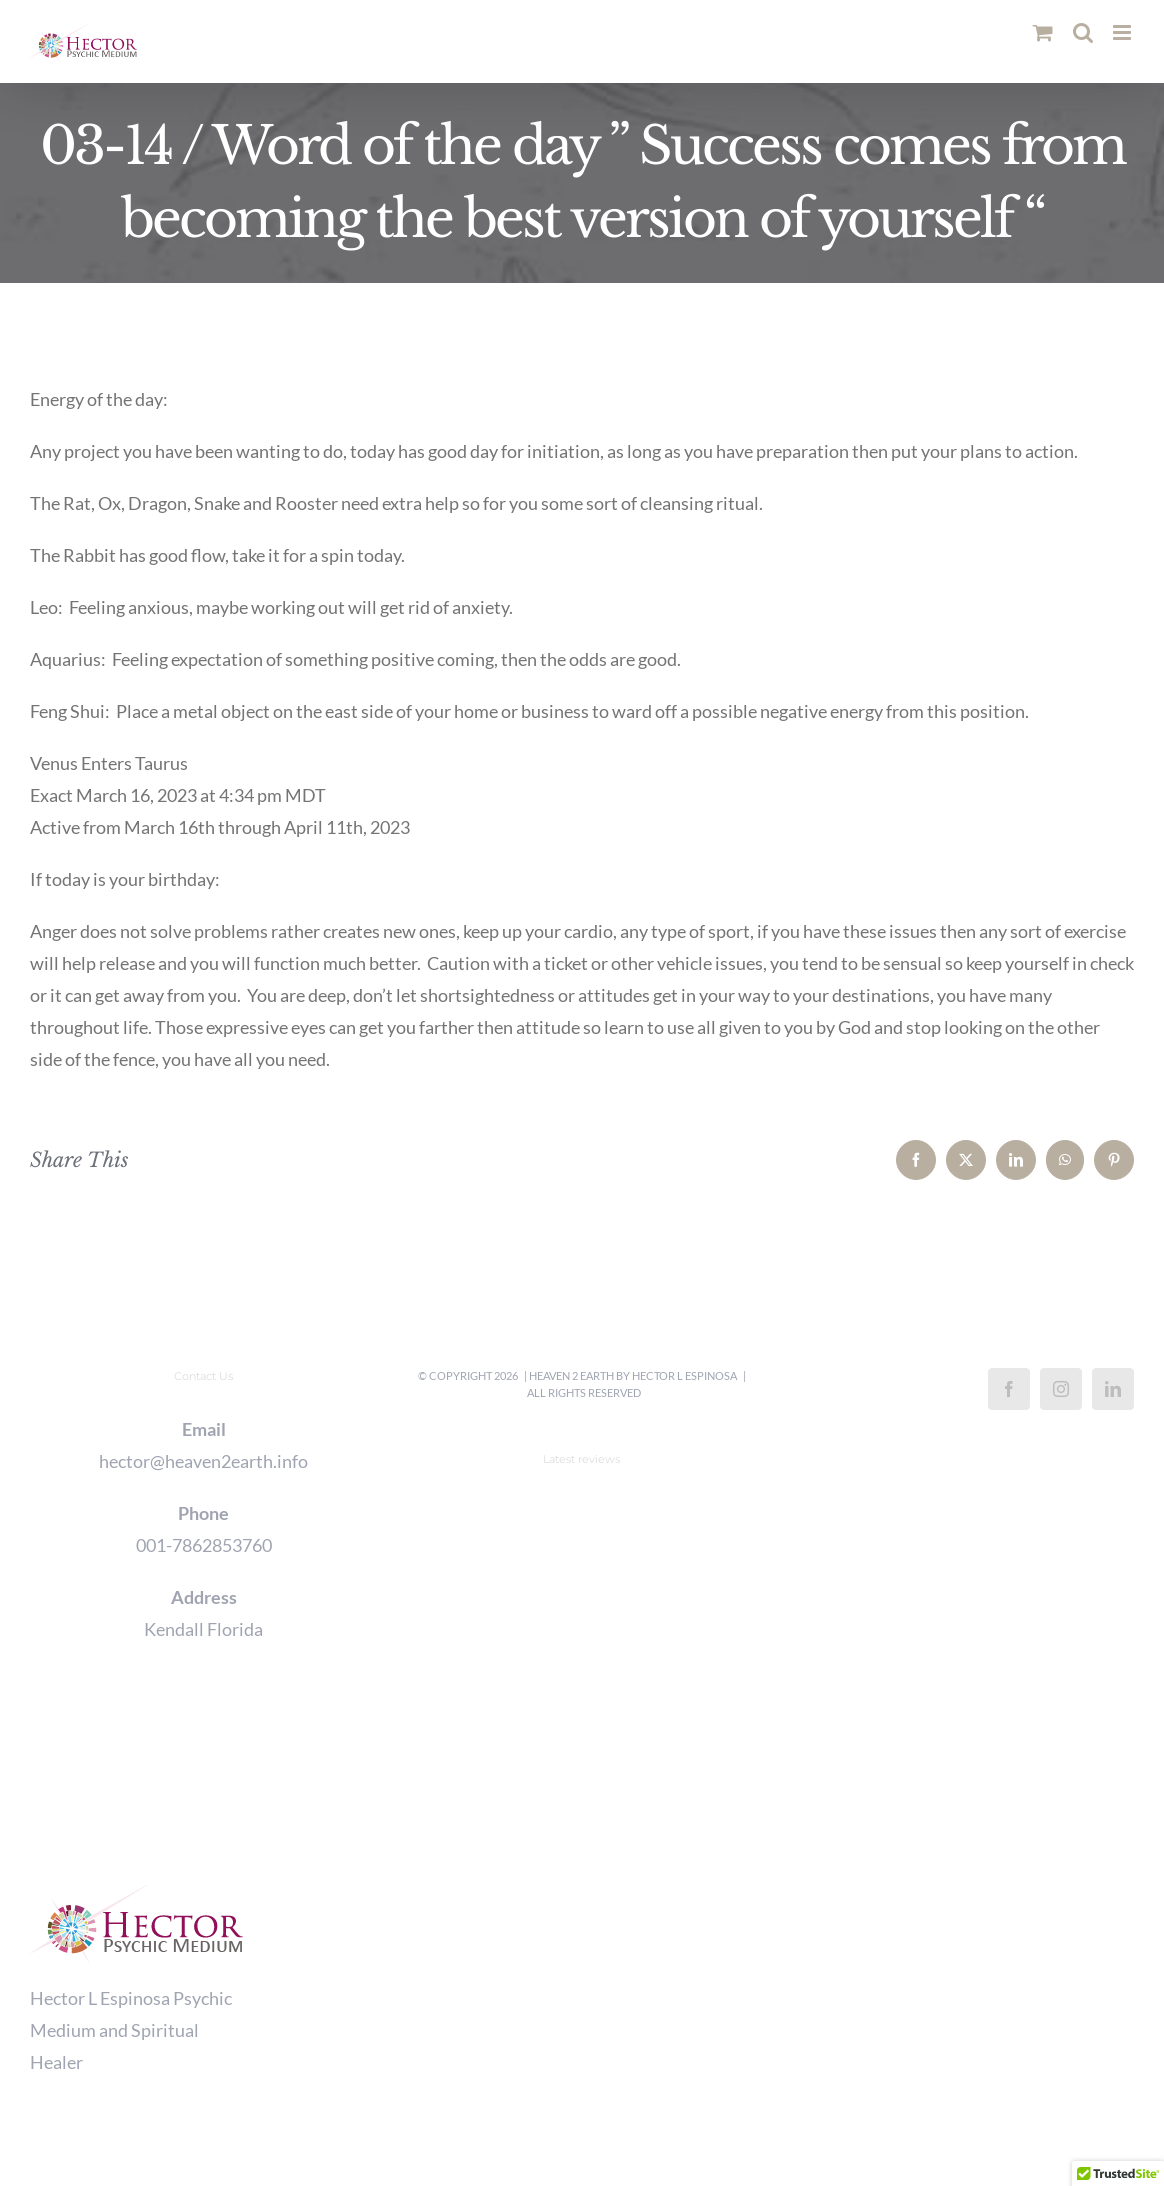 This screenshot has width=1164, height=2186. I want to click on [Toggle mobile cart], so click(1043, 32).